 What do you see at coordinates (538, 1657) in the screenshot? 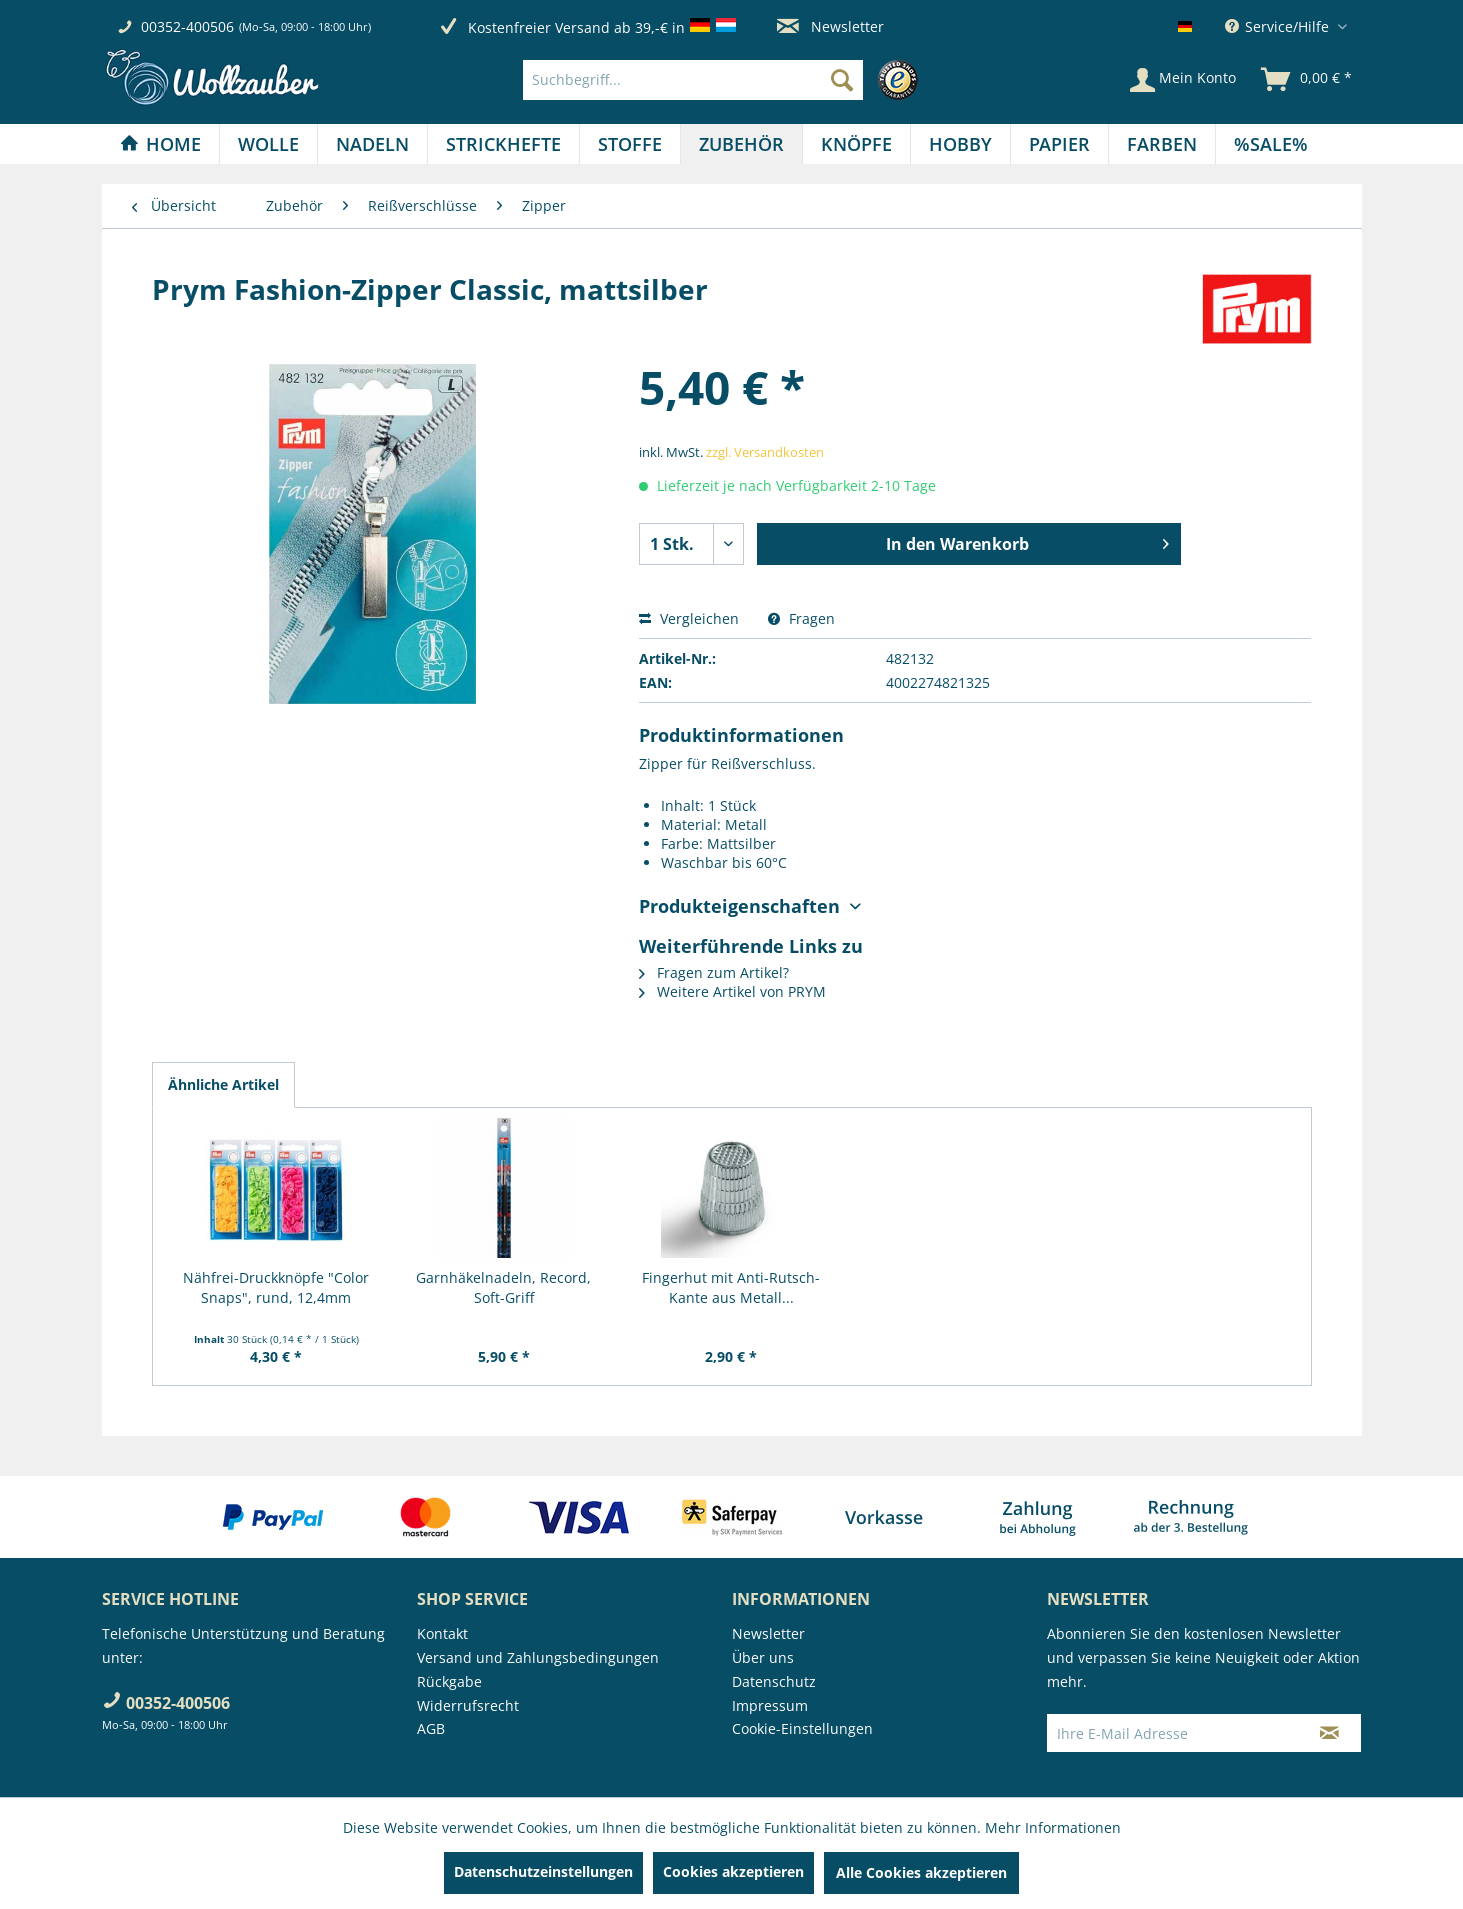
I see `Versand und Zahlungsbedingungen` at bounding box center [538, 1657].